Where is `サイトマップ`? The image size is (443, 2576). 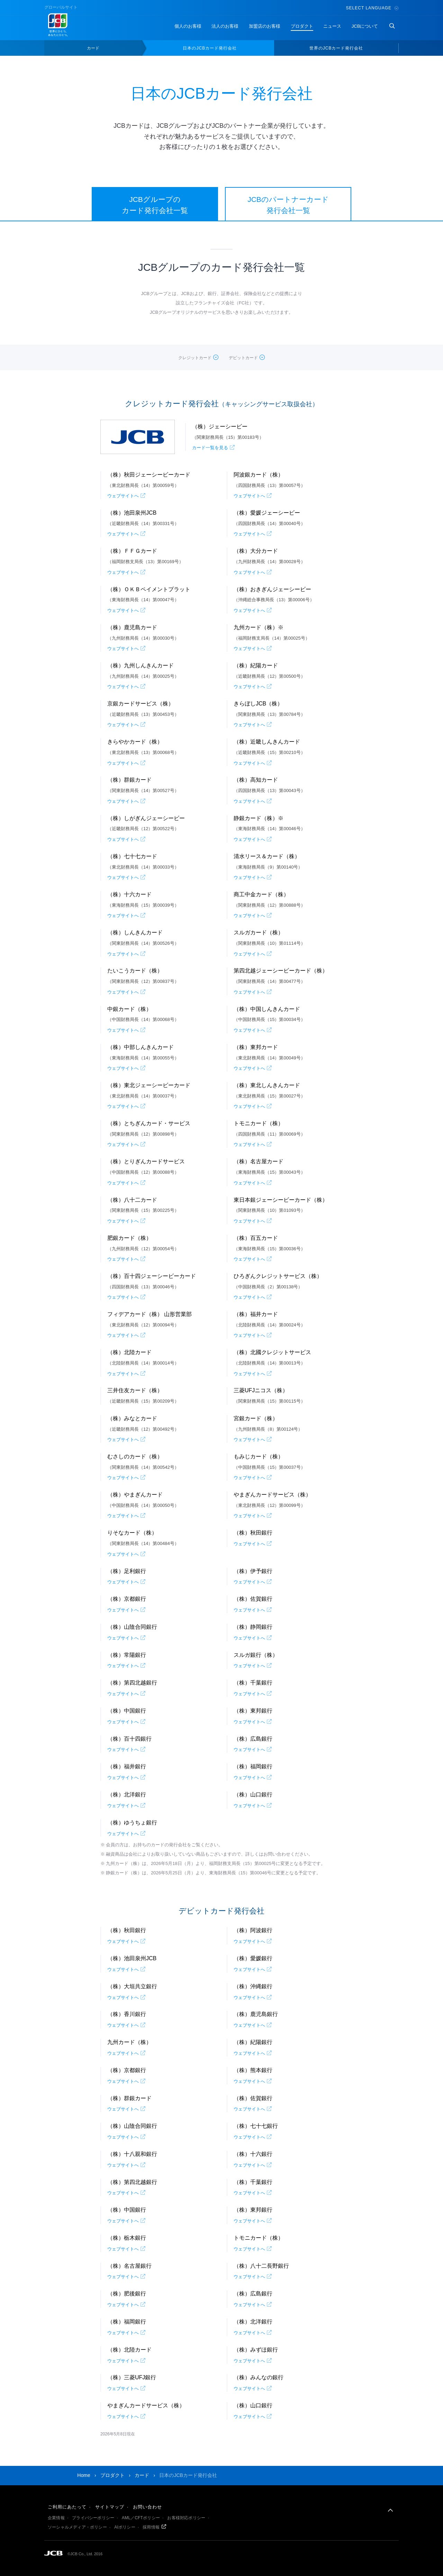
サイトマップ is located at coordinates (109, 2507).